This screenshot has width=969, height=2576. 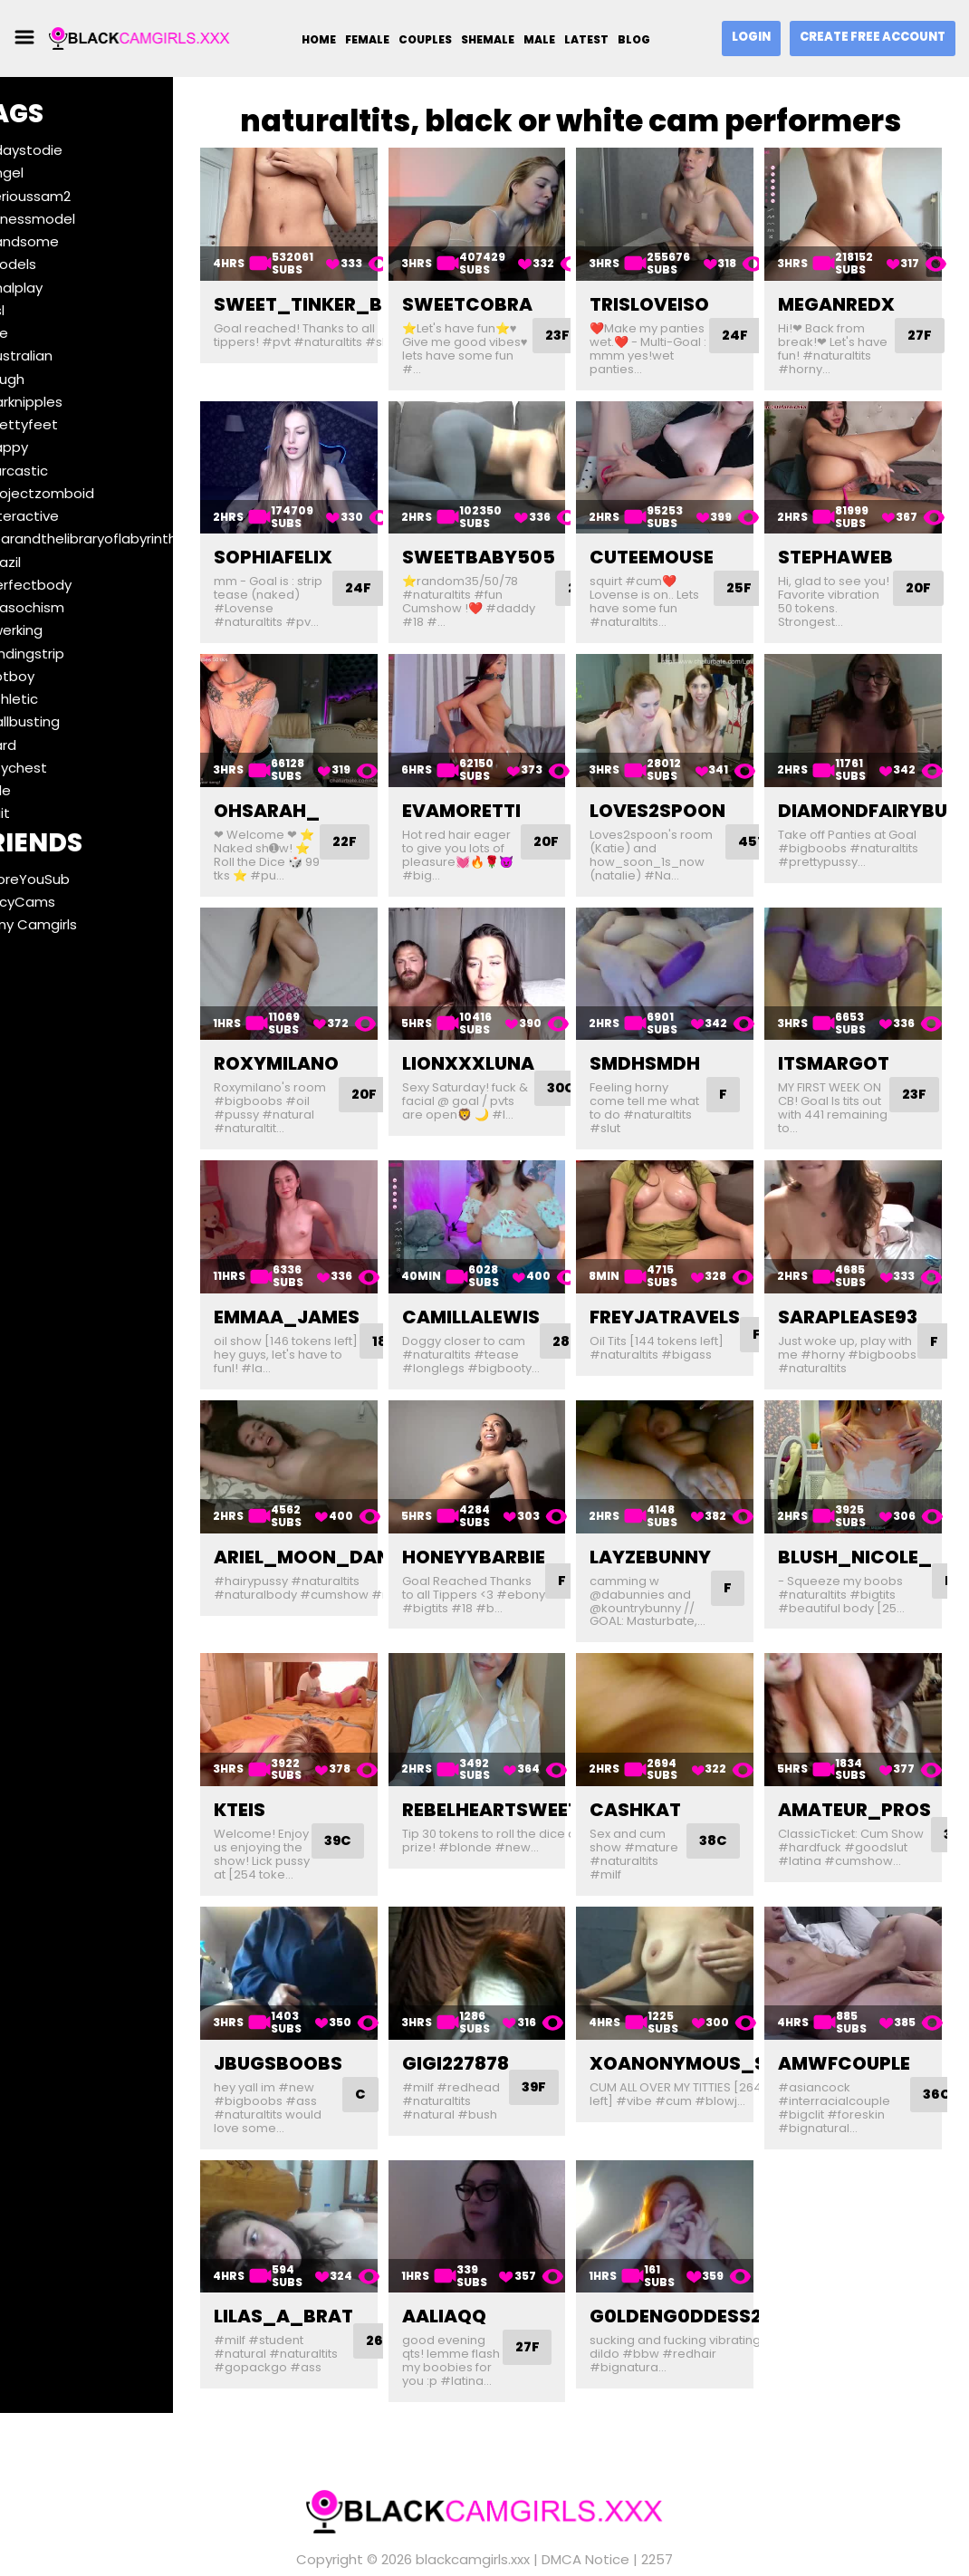 I want to click on loves2spoon, so click(x=683, y=783).